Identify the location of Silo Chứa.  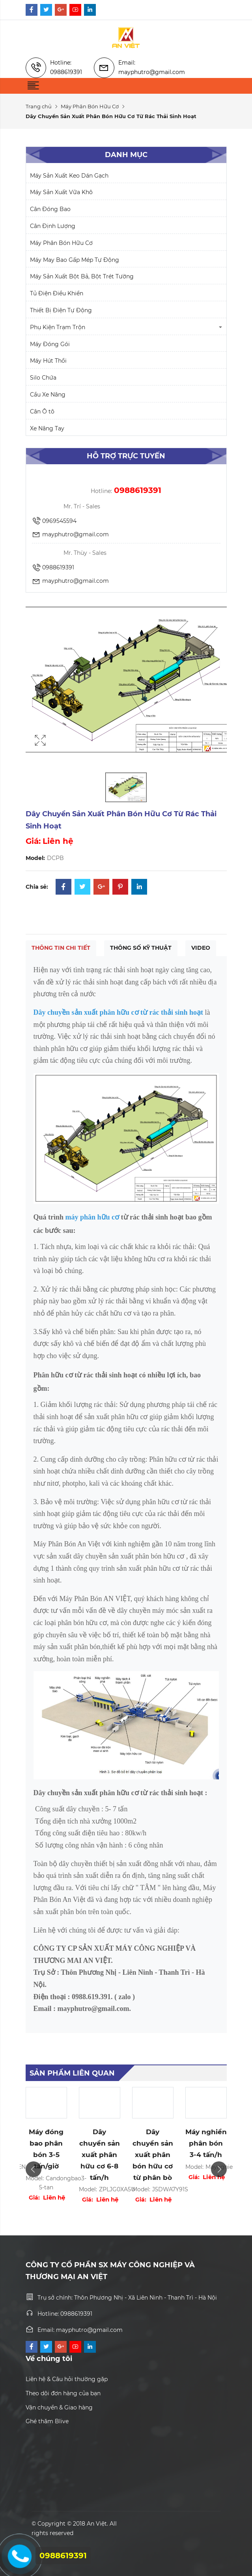
(43, 377).